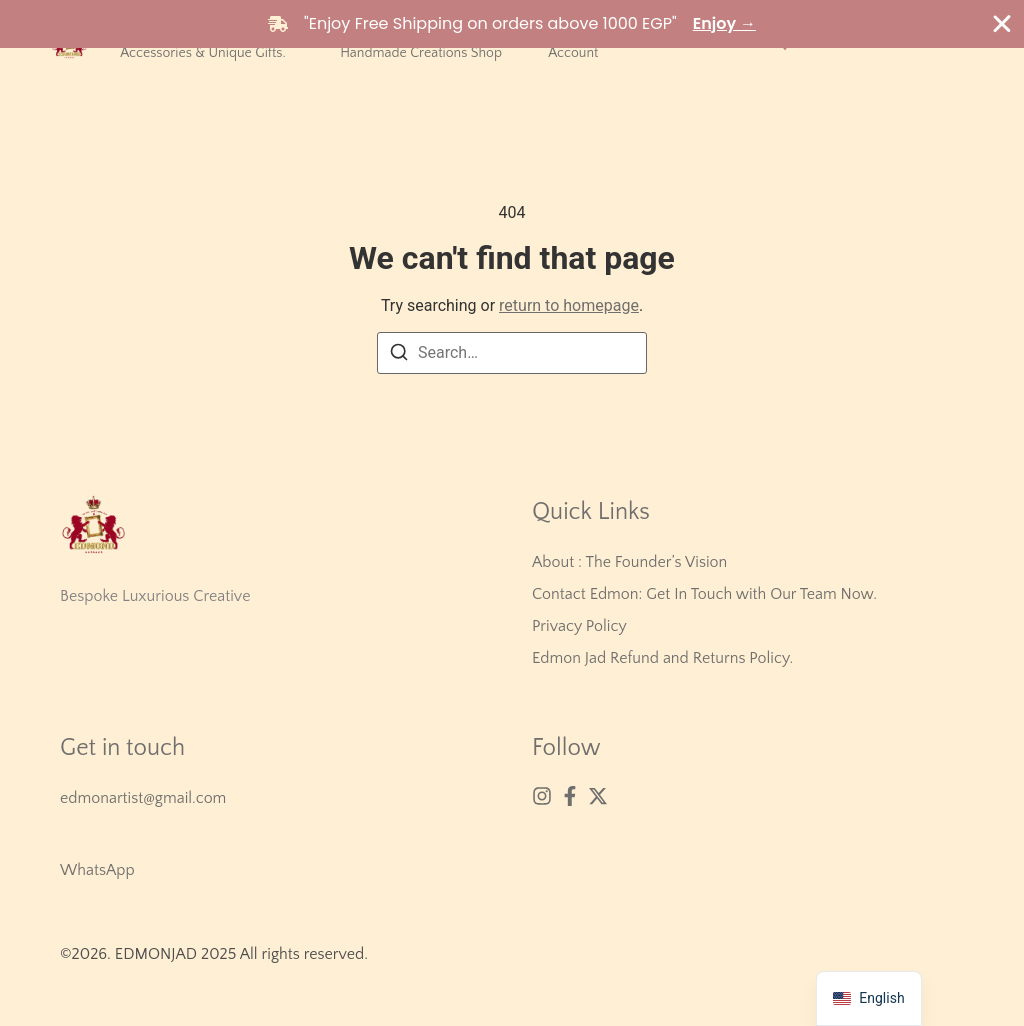 This screenshot has height=1026, width=1024. I want to click on [Instagram], so click(542, 796).